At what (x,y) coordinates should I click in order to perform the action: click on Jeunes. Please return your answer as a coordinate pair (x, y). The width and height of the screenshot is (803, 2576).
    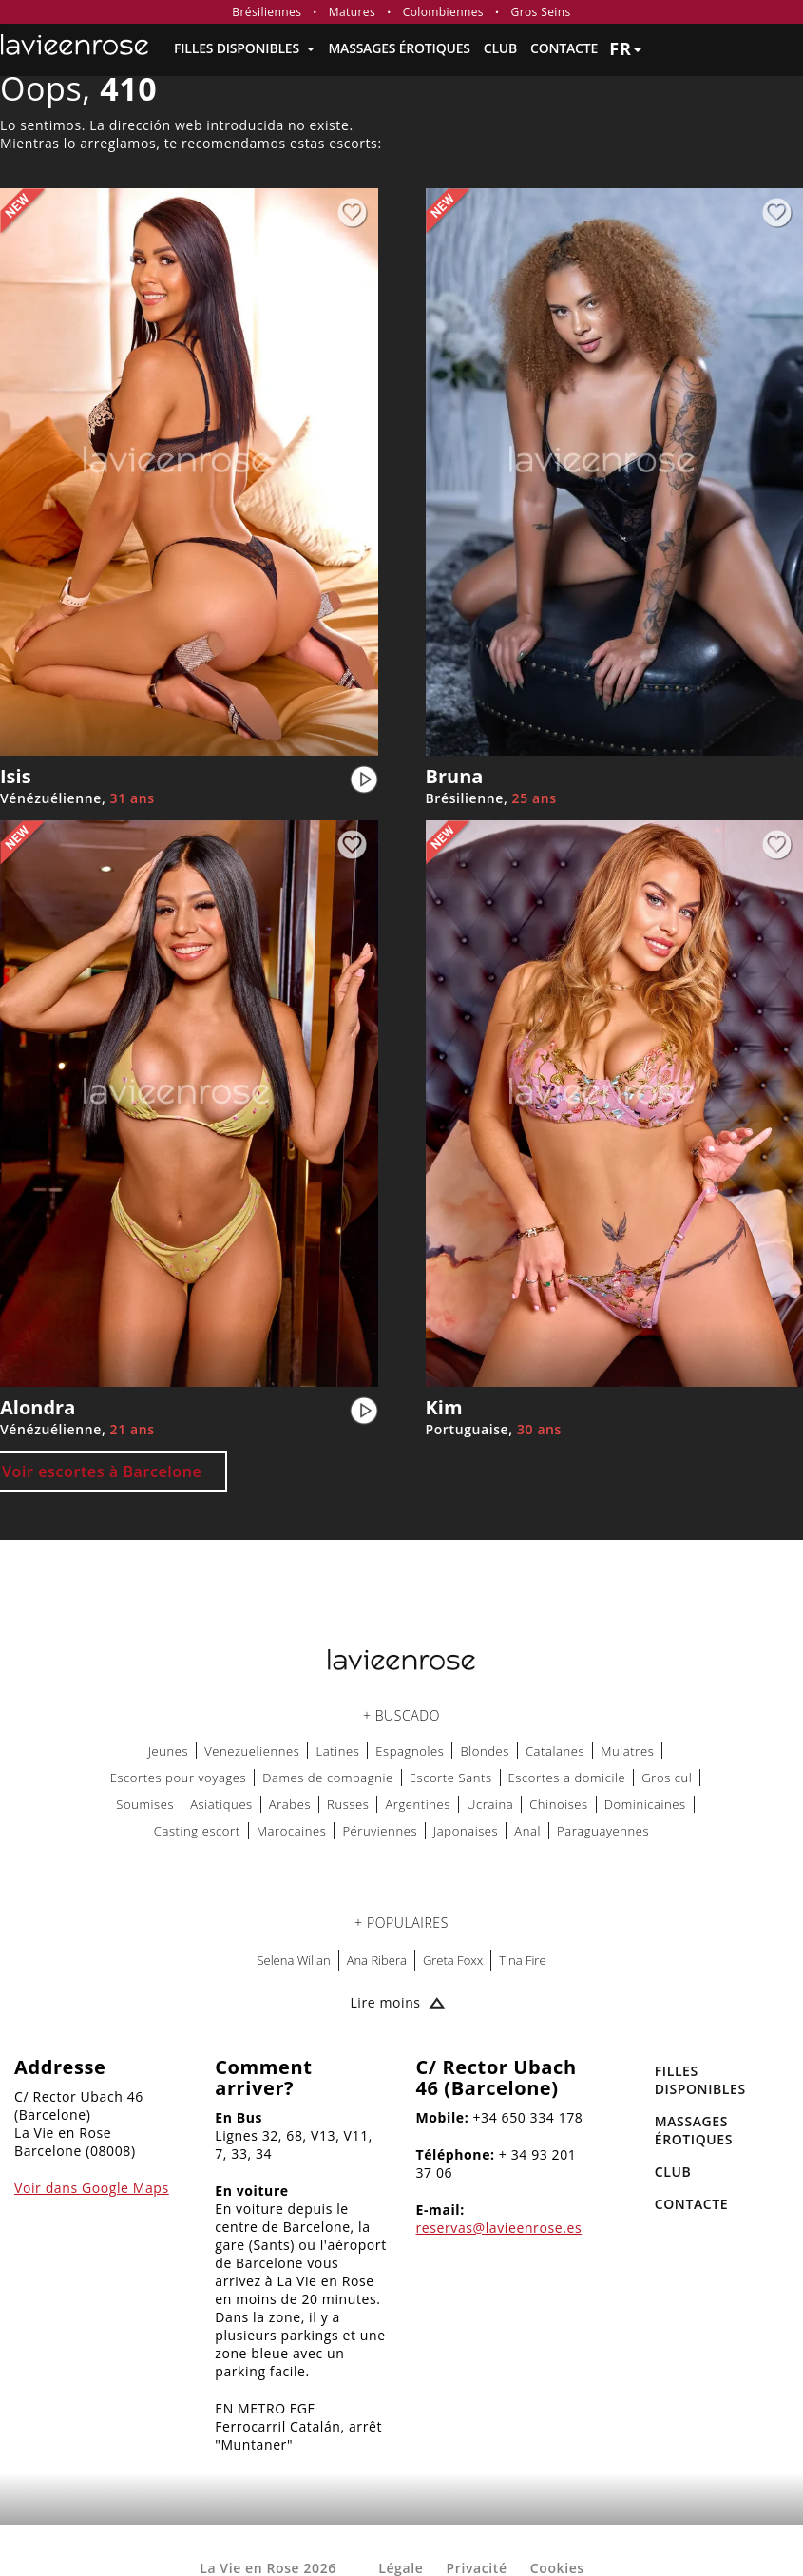
    Looking at the image, I should click on (168, 1750).